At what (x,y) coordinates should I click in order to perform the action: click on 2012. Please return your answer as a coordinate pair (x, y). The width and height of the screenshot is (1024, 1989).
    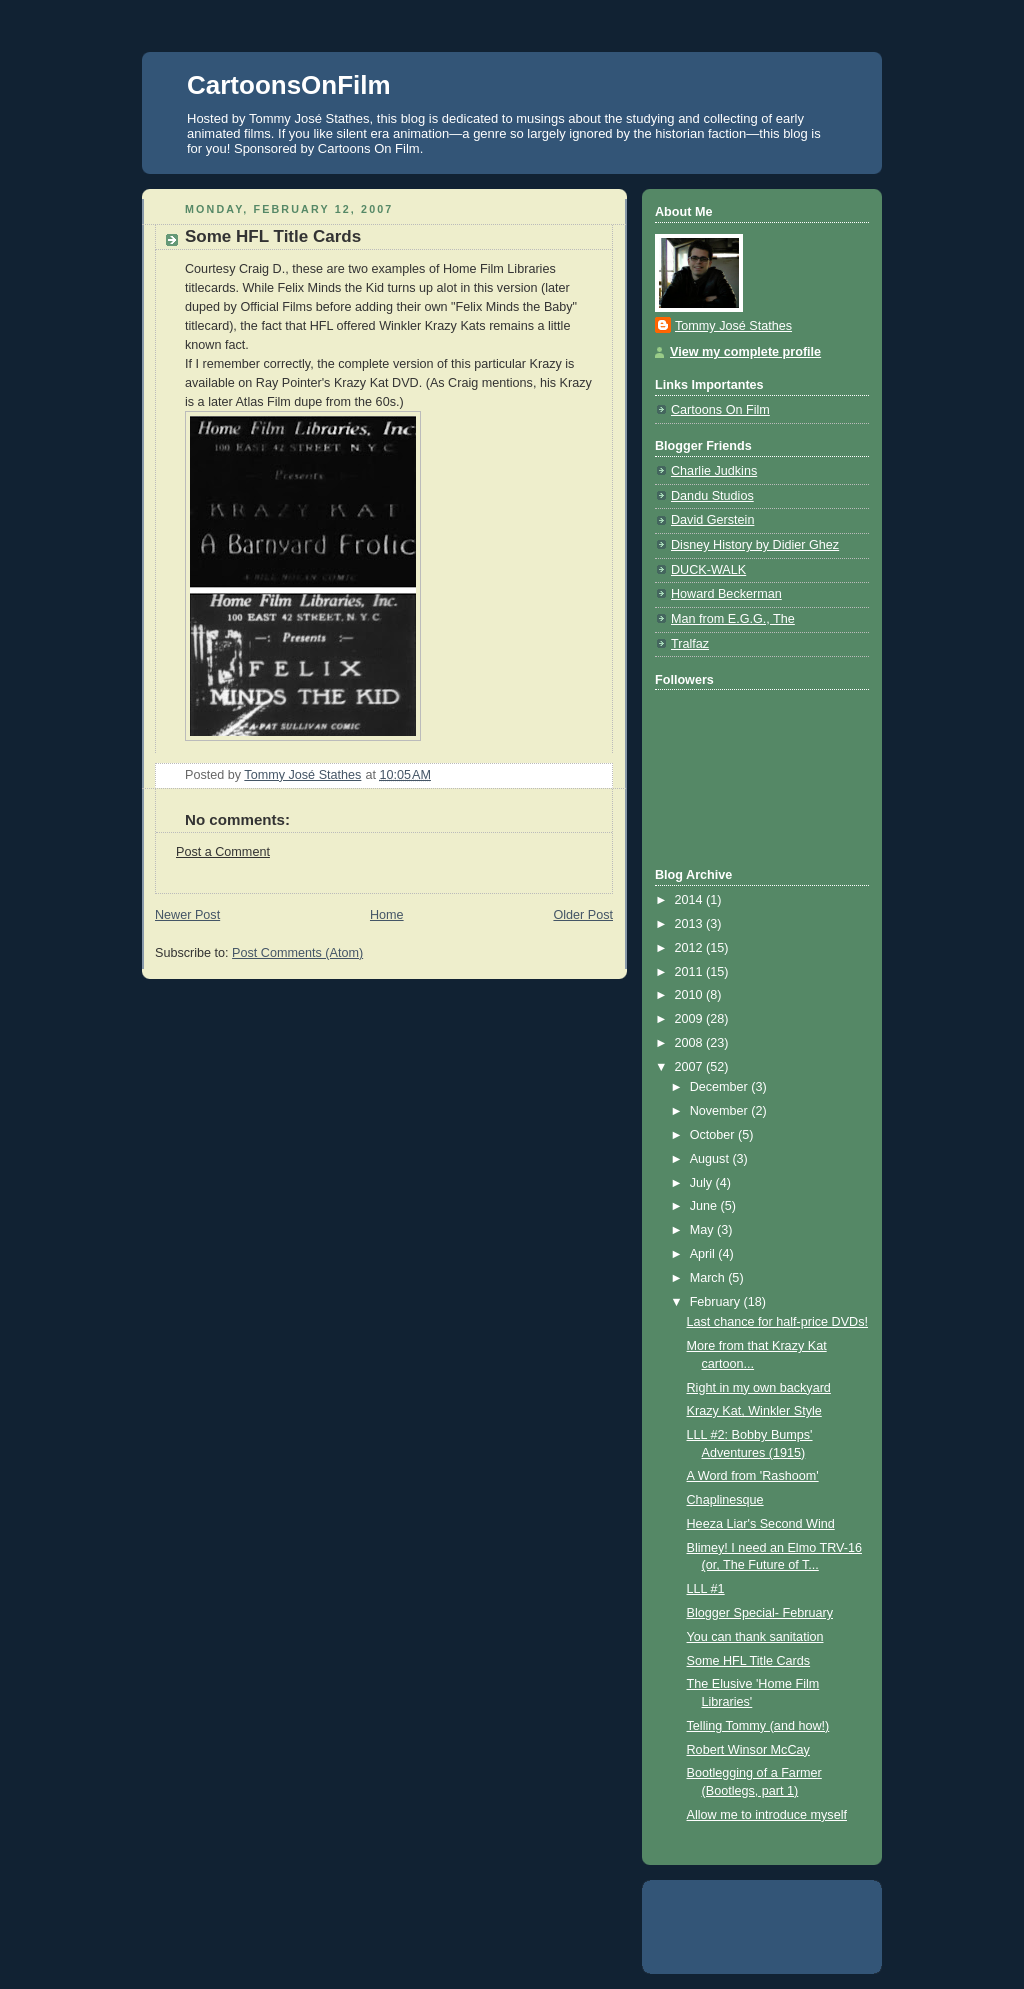
    Looking at the image, I should click on (691, 948).